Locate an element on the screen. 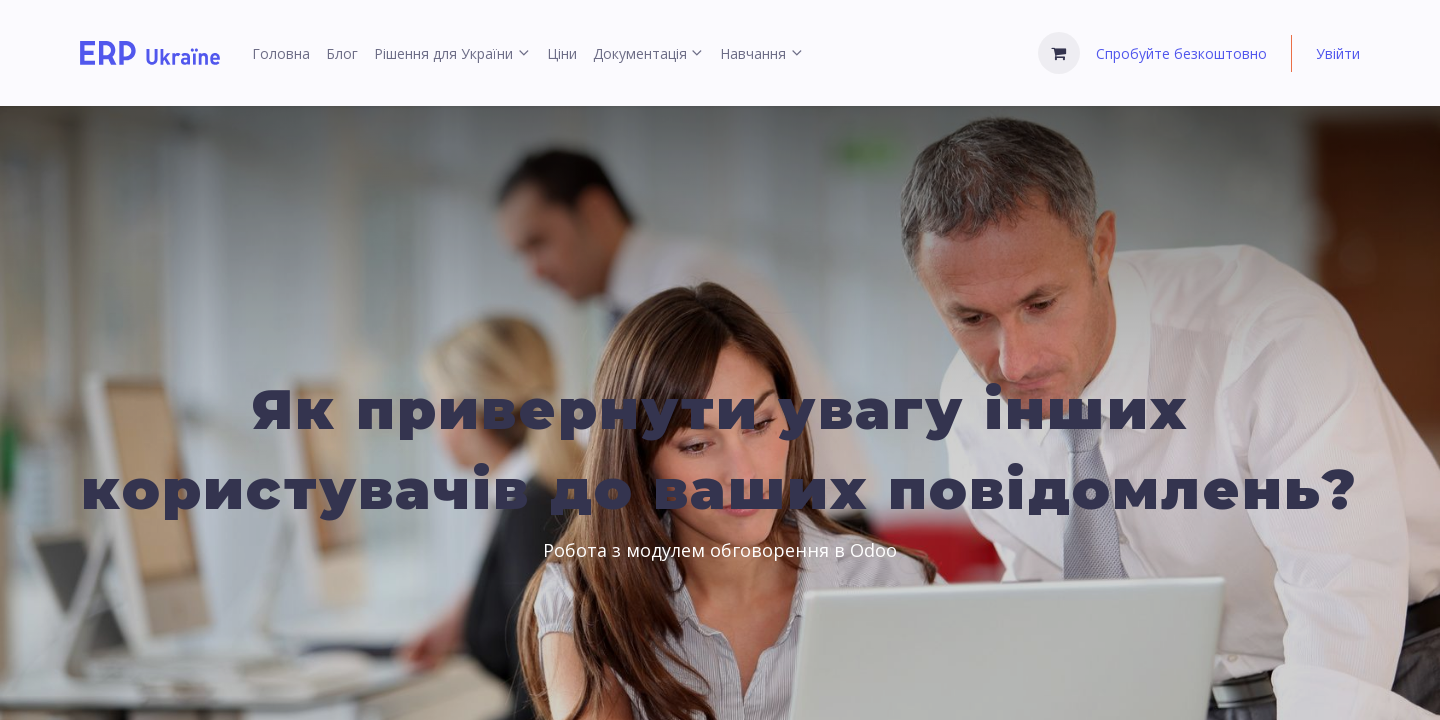  [menuitem] is located at coordinates (281, 53).